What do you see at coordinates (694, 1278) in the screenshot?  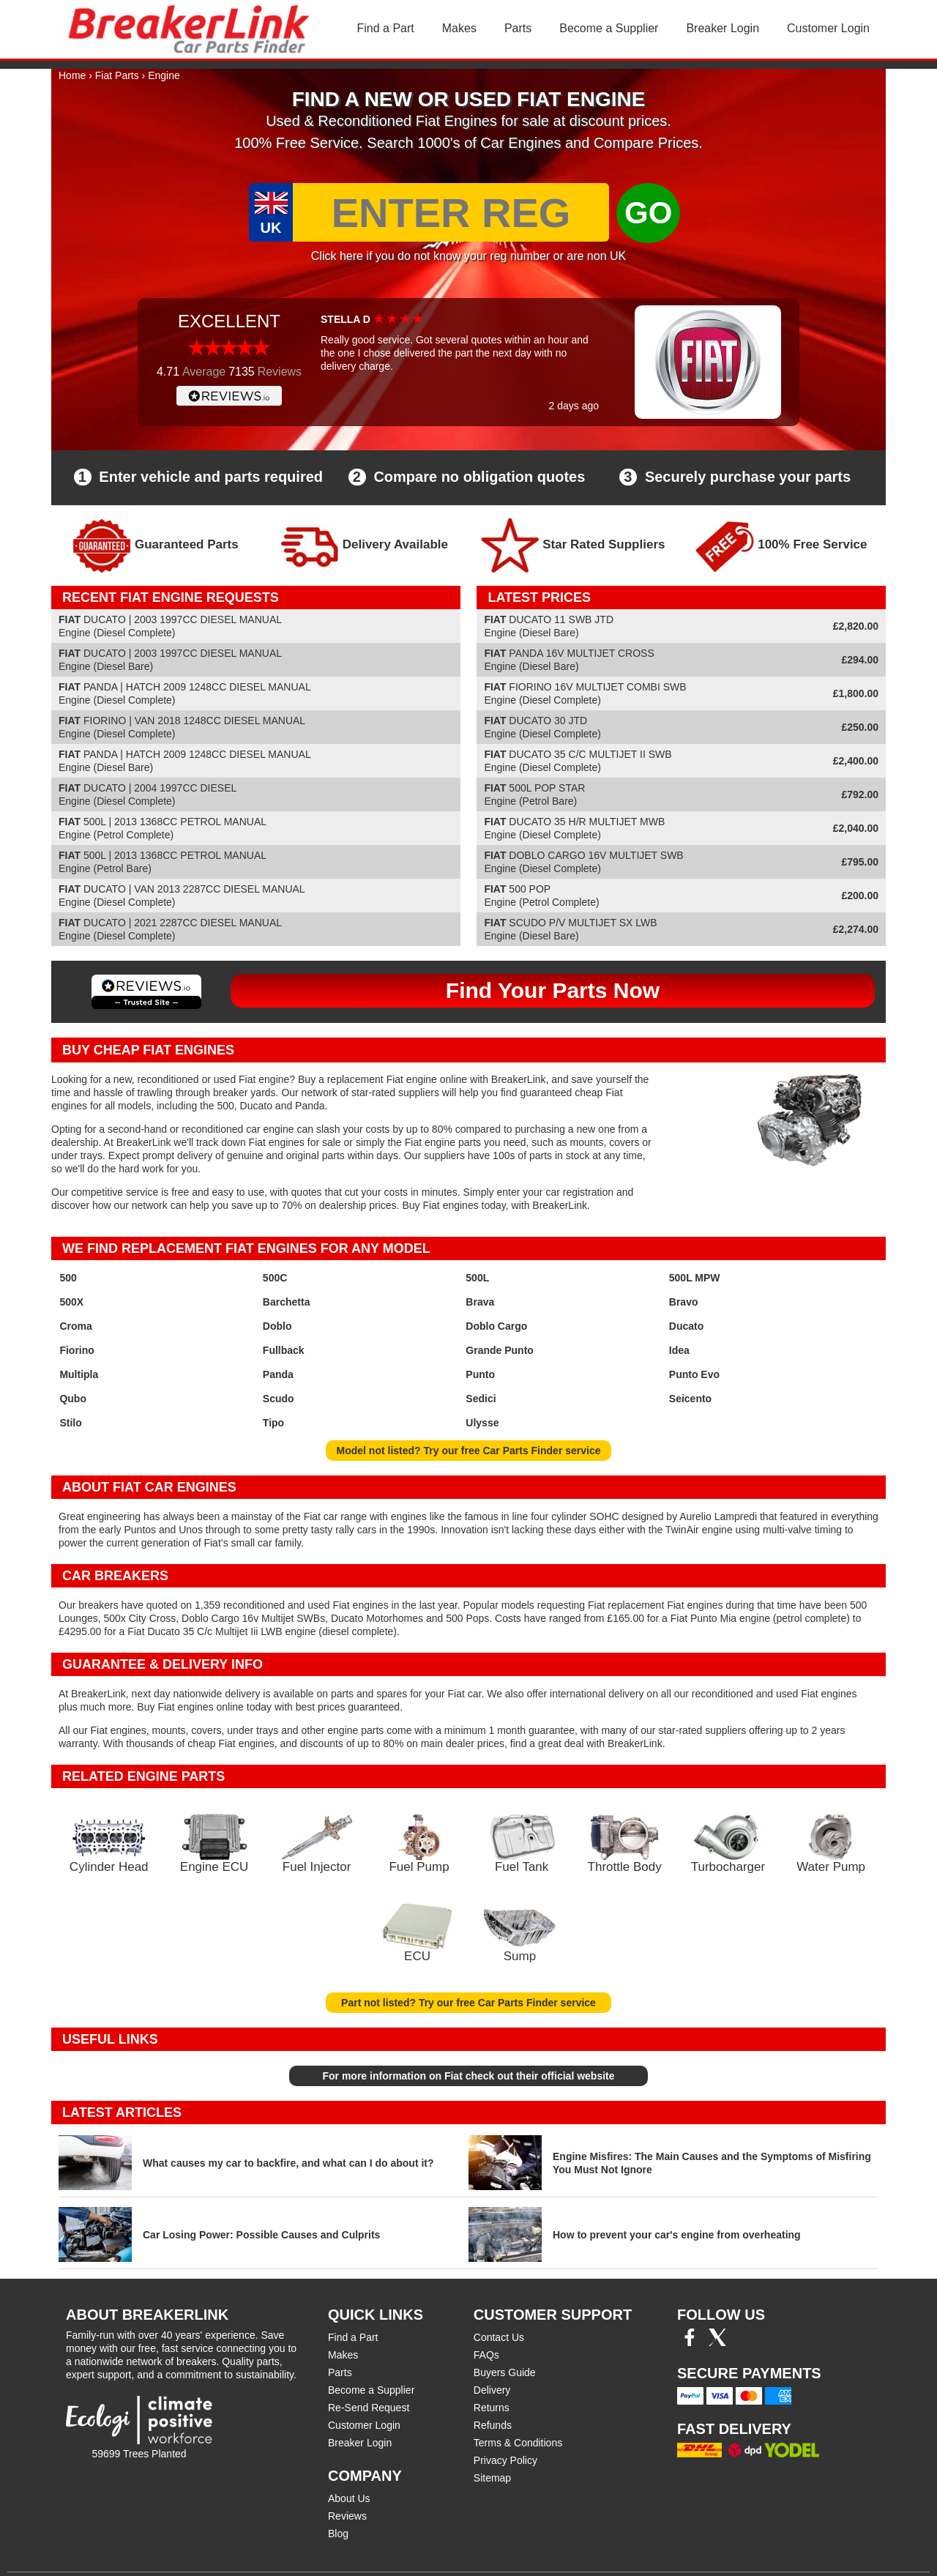 I see `500L MPW` at bounding box center [694, 1278].